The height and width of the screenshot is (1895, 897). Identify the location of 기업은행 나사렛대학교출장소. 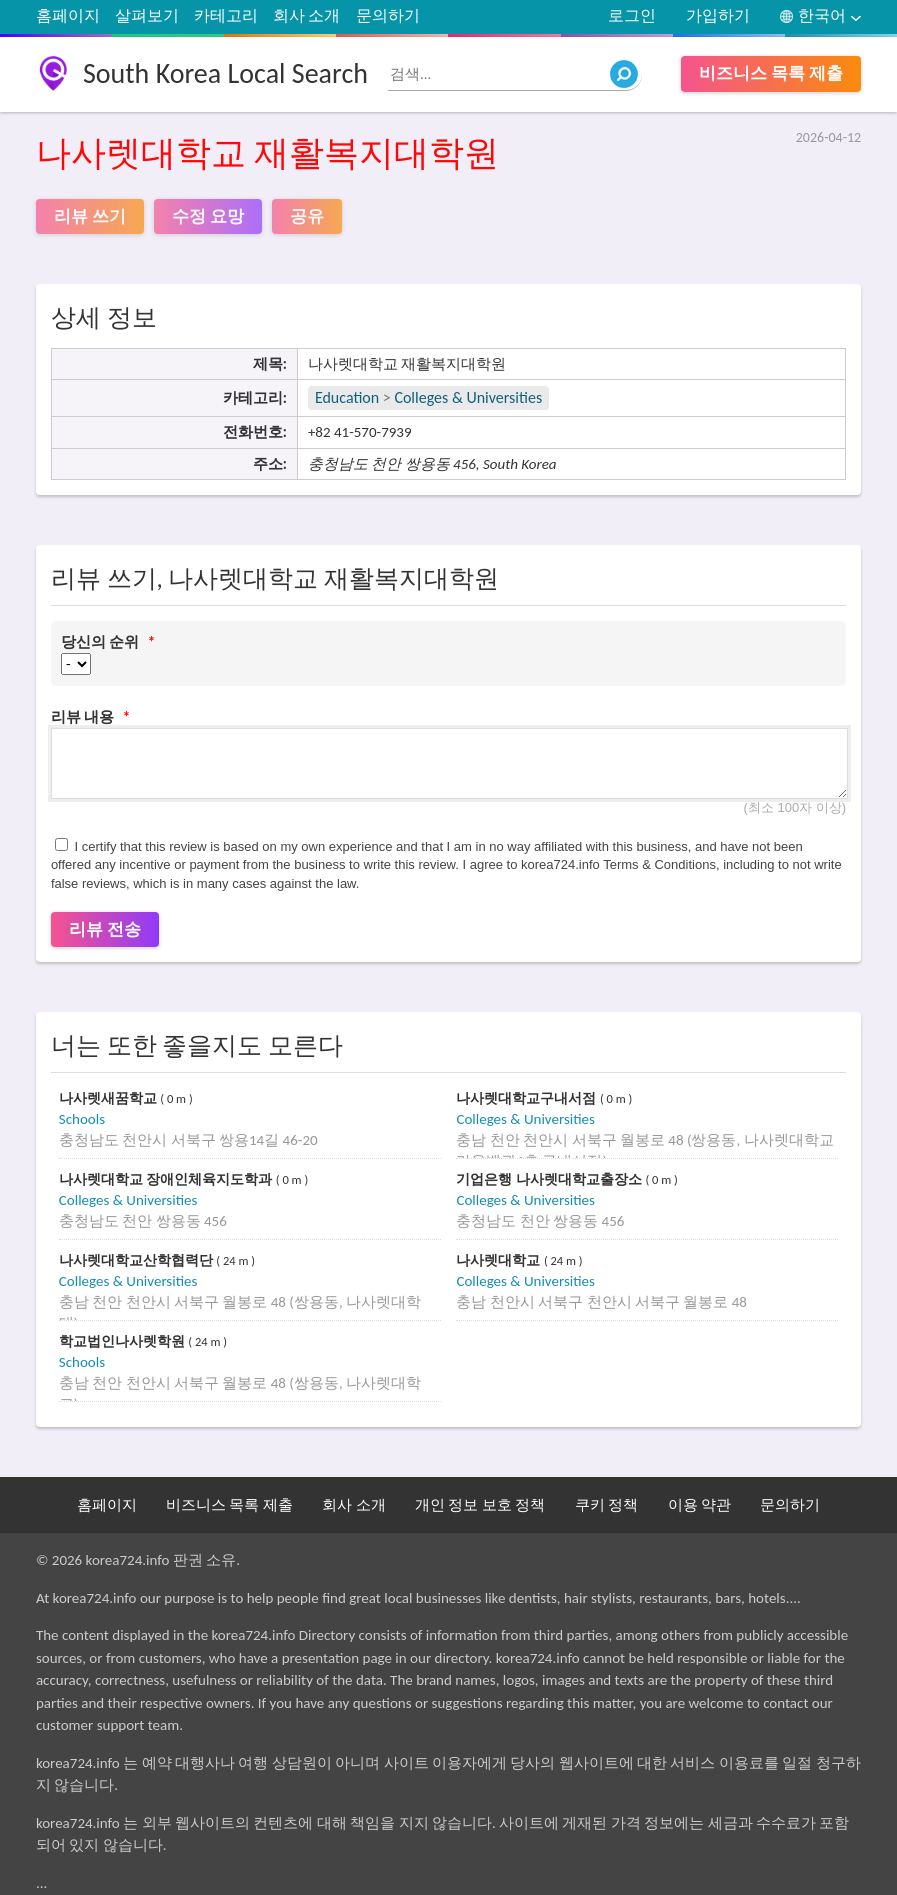
(550, 1179).